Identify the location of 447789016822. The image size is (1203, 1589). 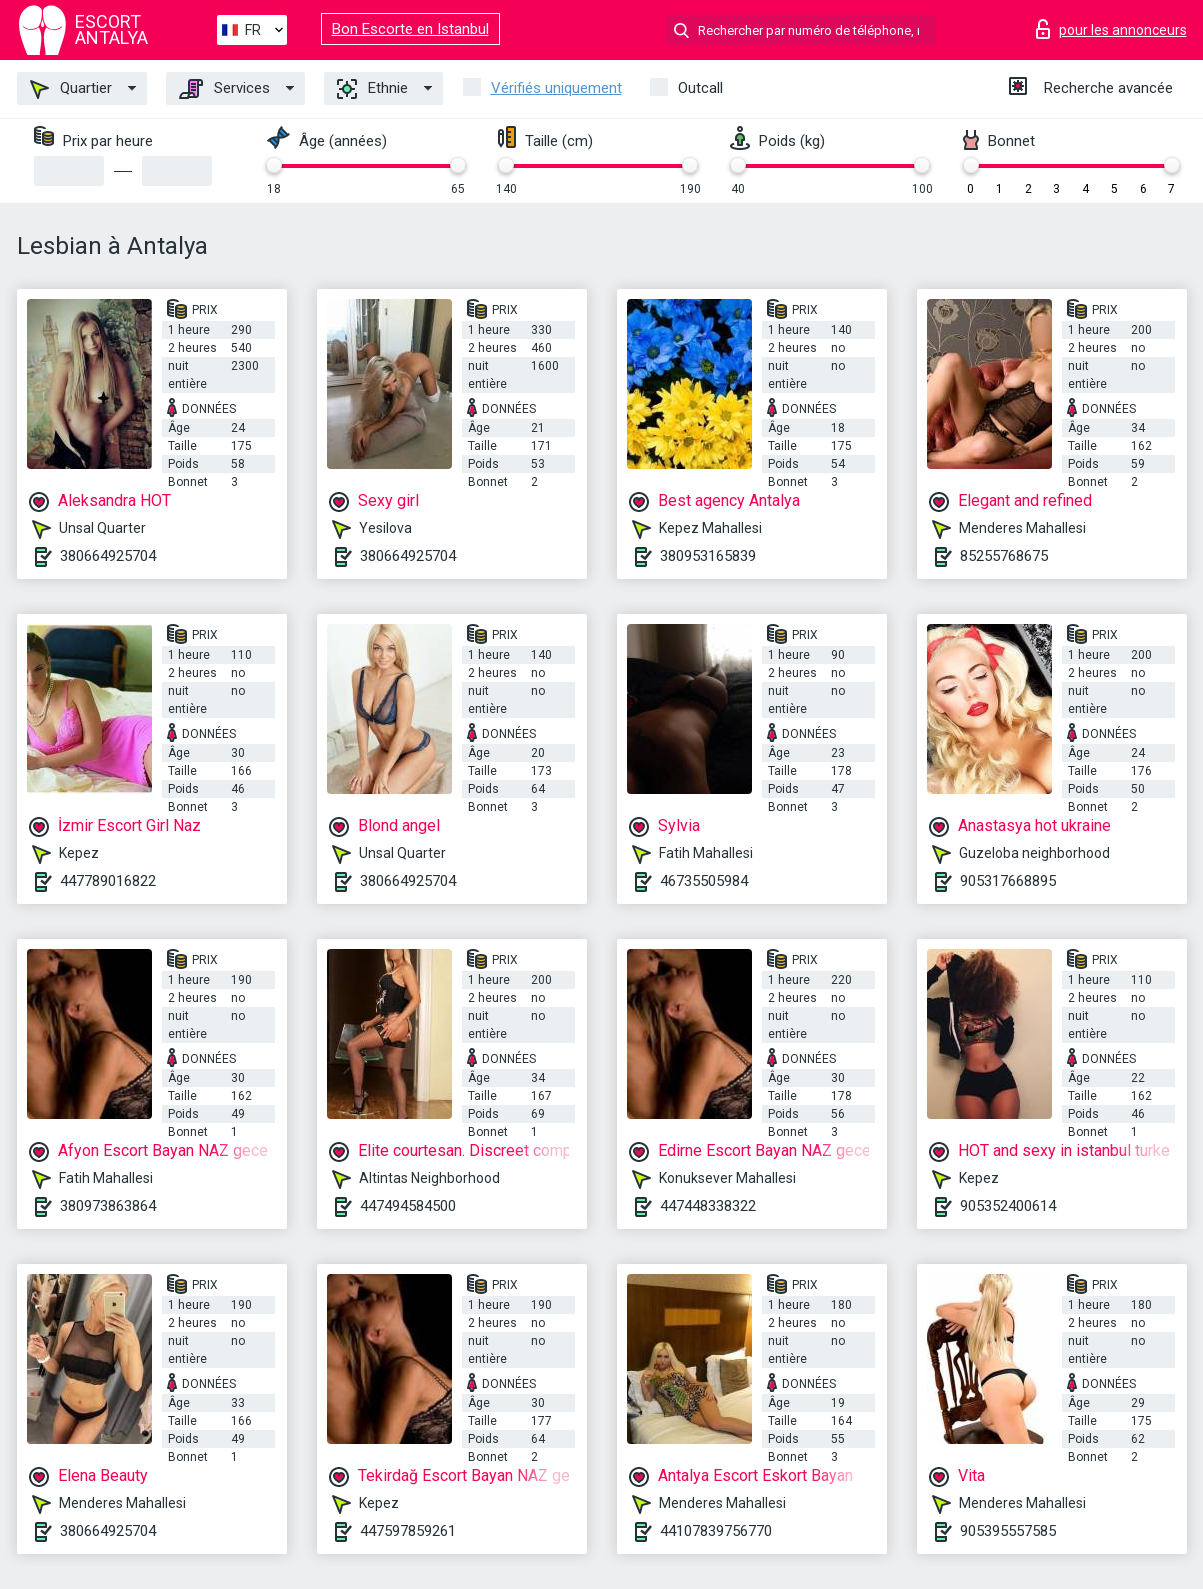
(108, 881).